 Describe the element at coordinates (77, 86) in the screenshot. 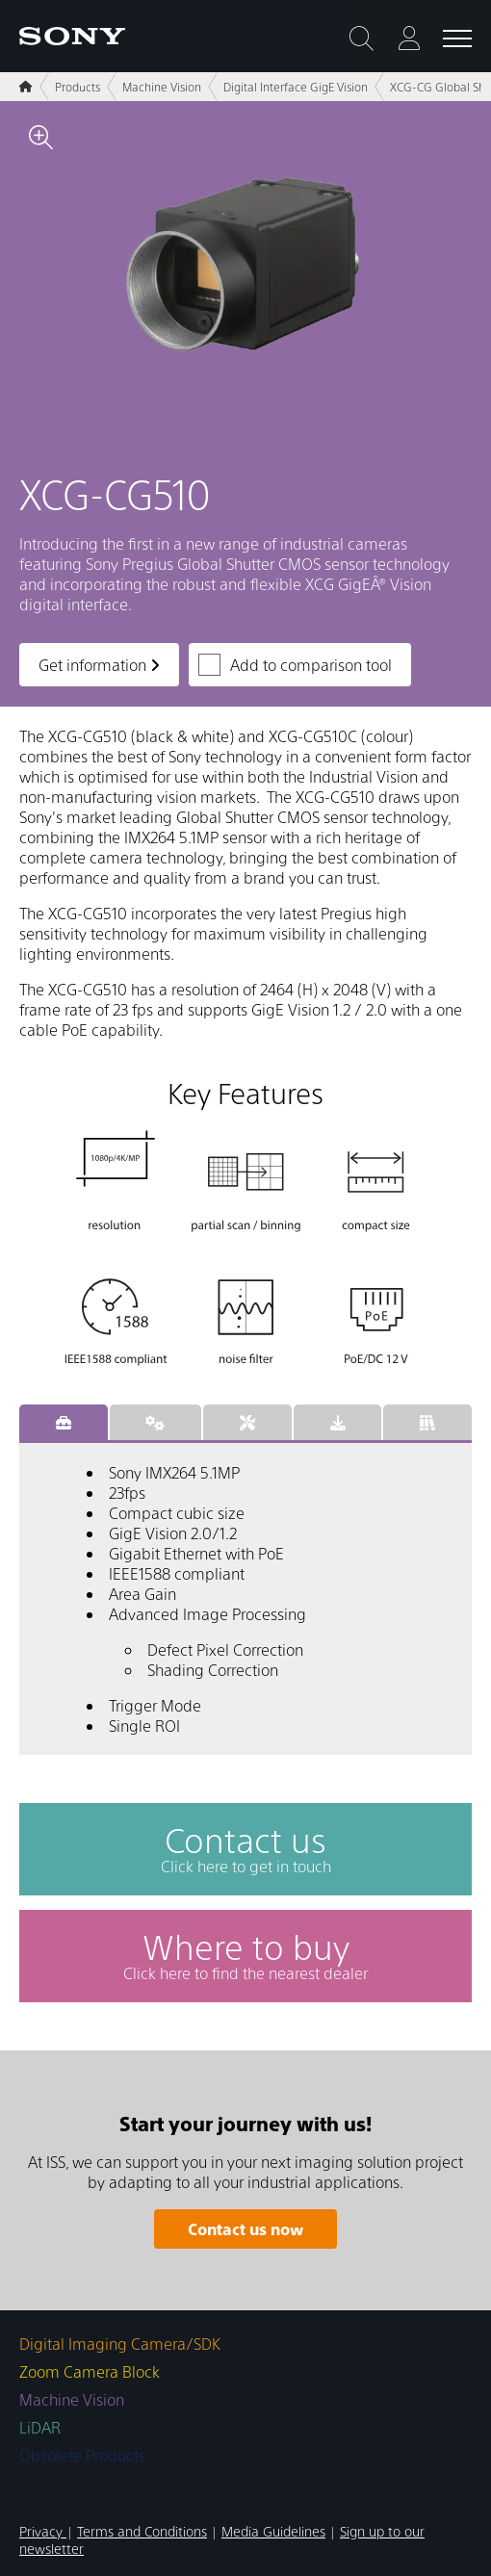

I see `Products` at that location.